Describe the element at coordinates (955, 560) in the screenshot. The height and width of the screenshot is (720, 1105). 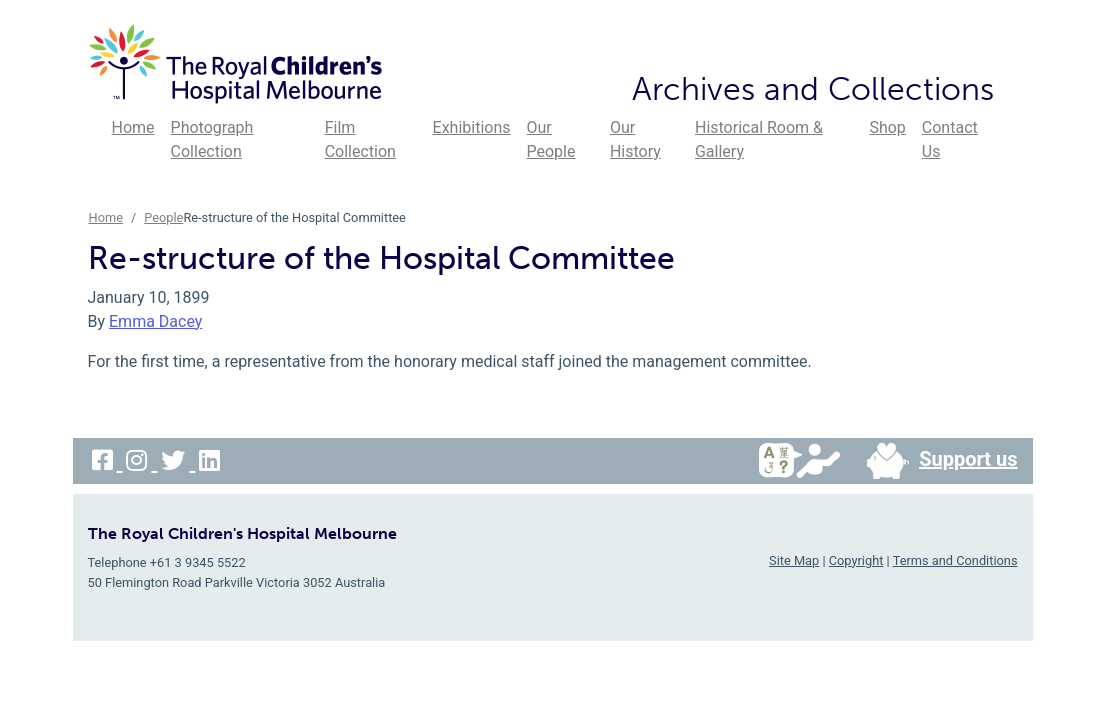
I see `Terms and Conditions` at that location.